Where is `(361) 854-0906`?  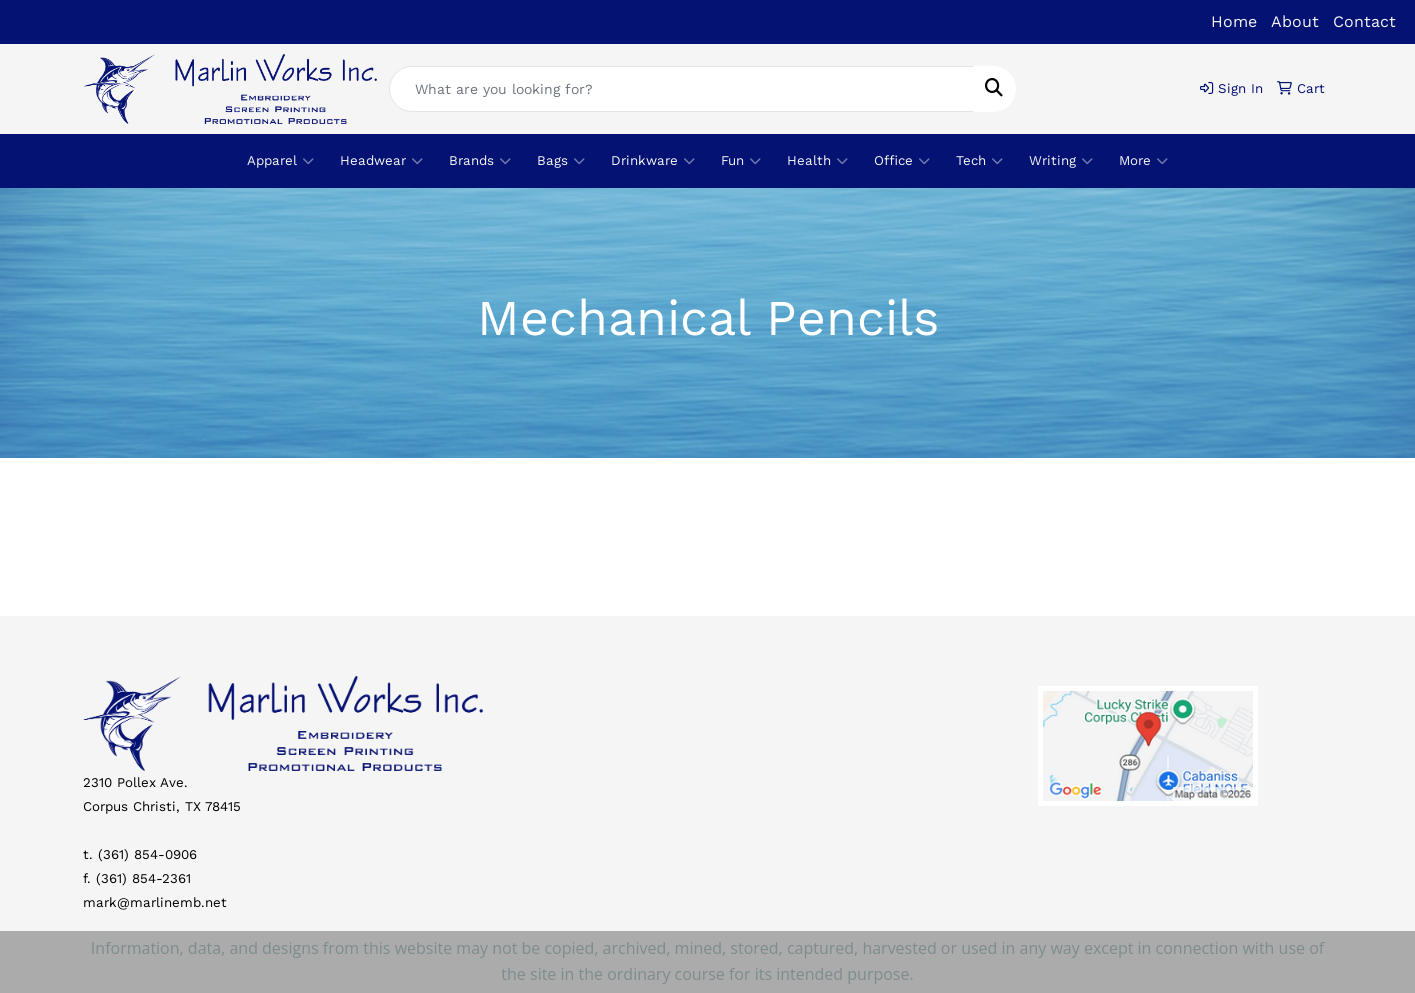 (361) 854-0906 is located at coordinates (147, 854).